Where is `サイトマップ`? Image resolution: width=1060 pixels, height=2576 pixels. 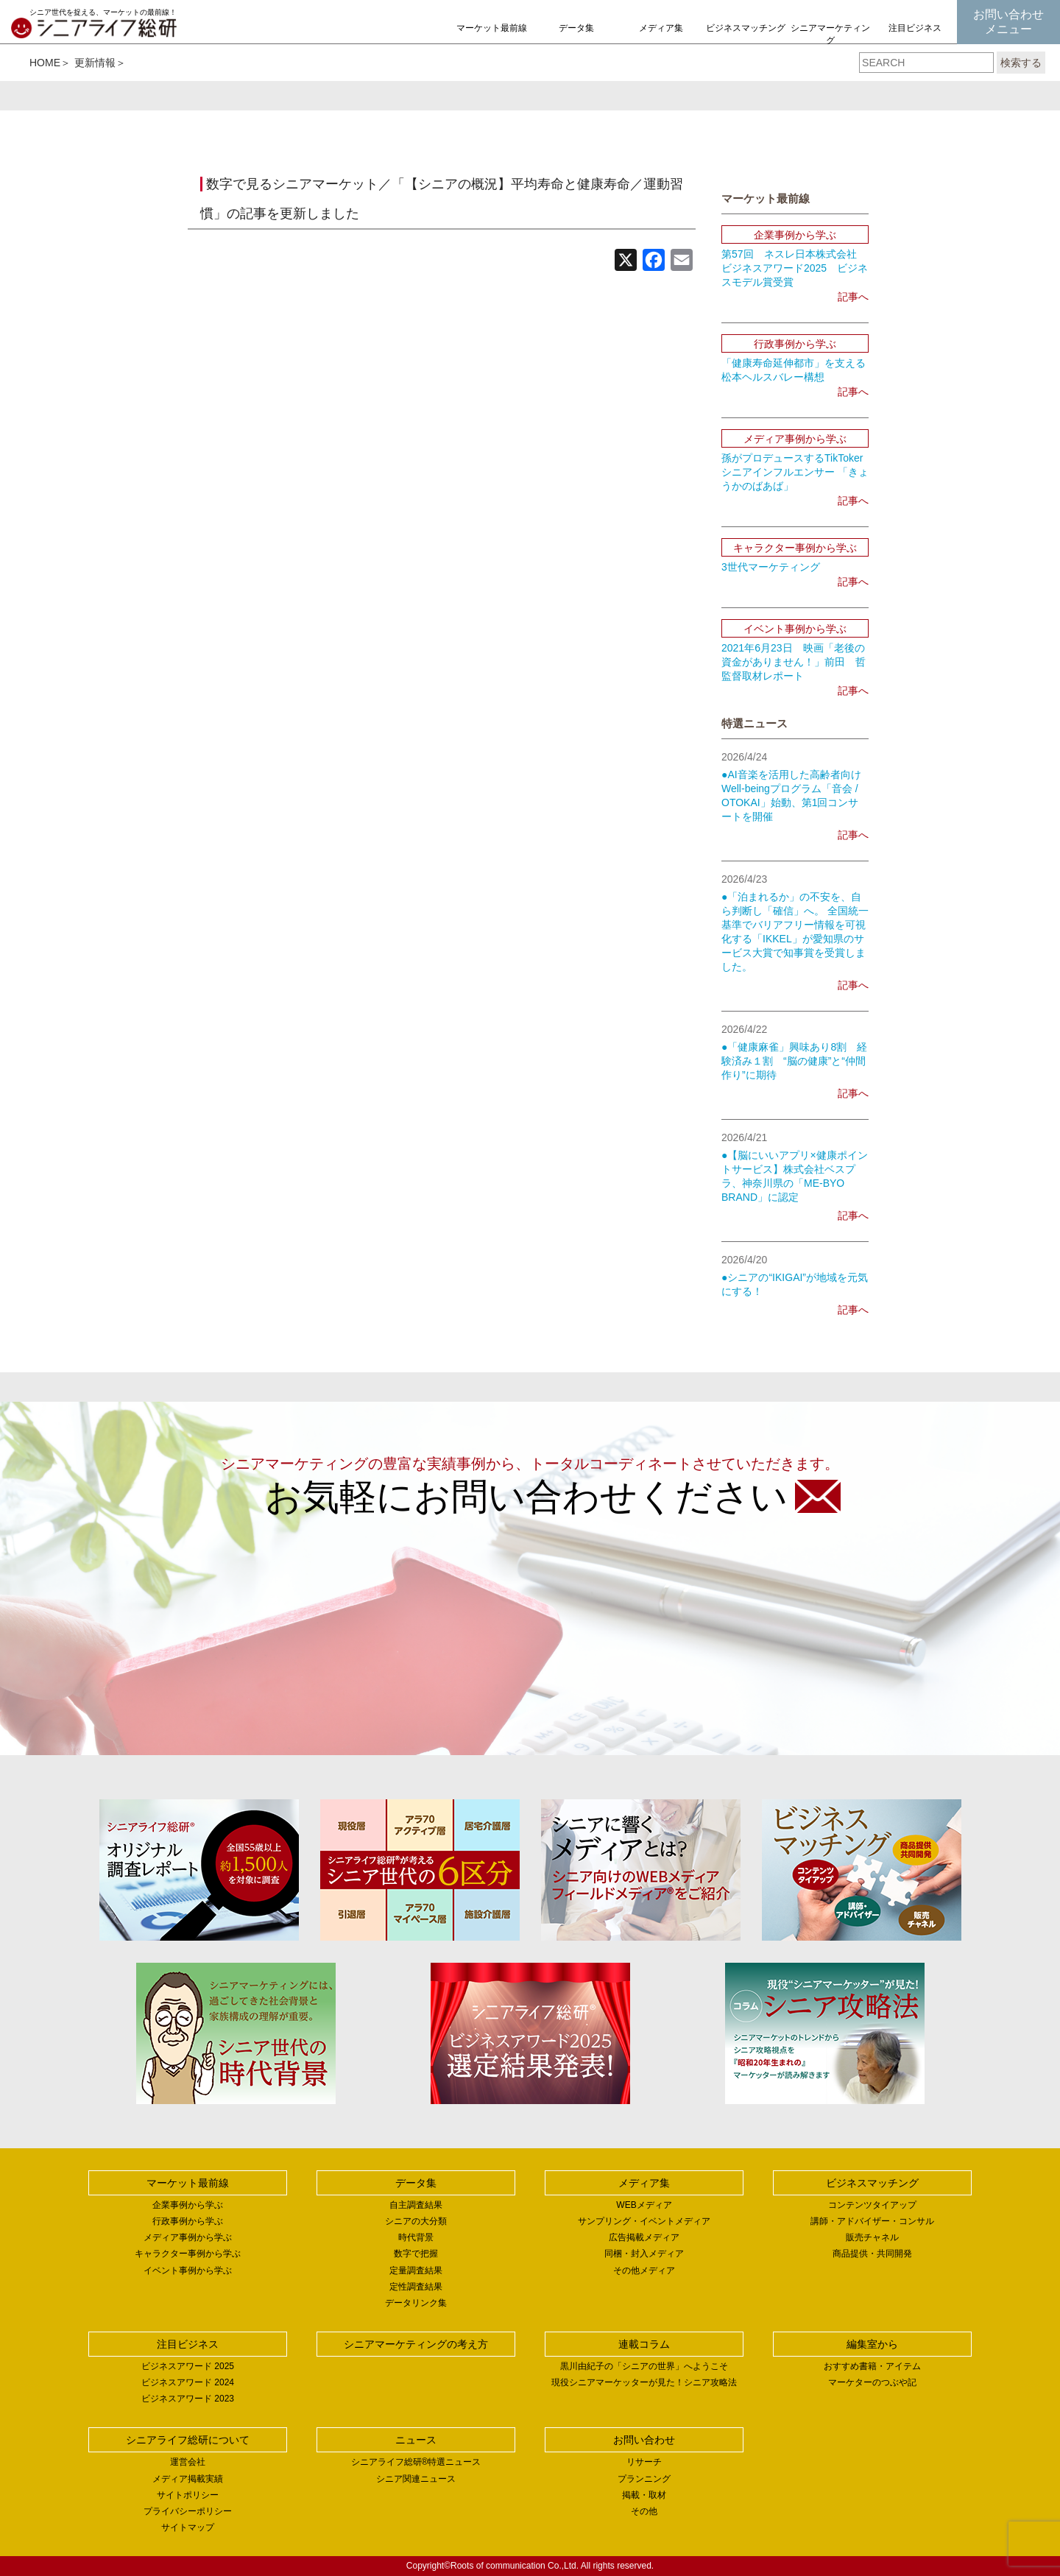
サイトマップ is located at coordinates (187, 2527).